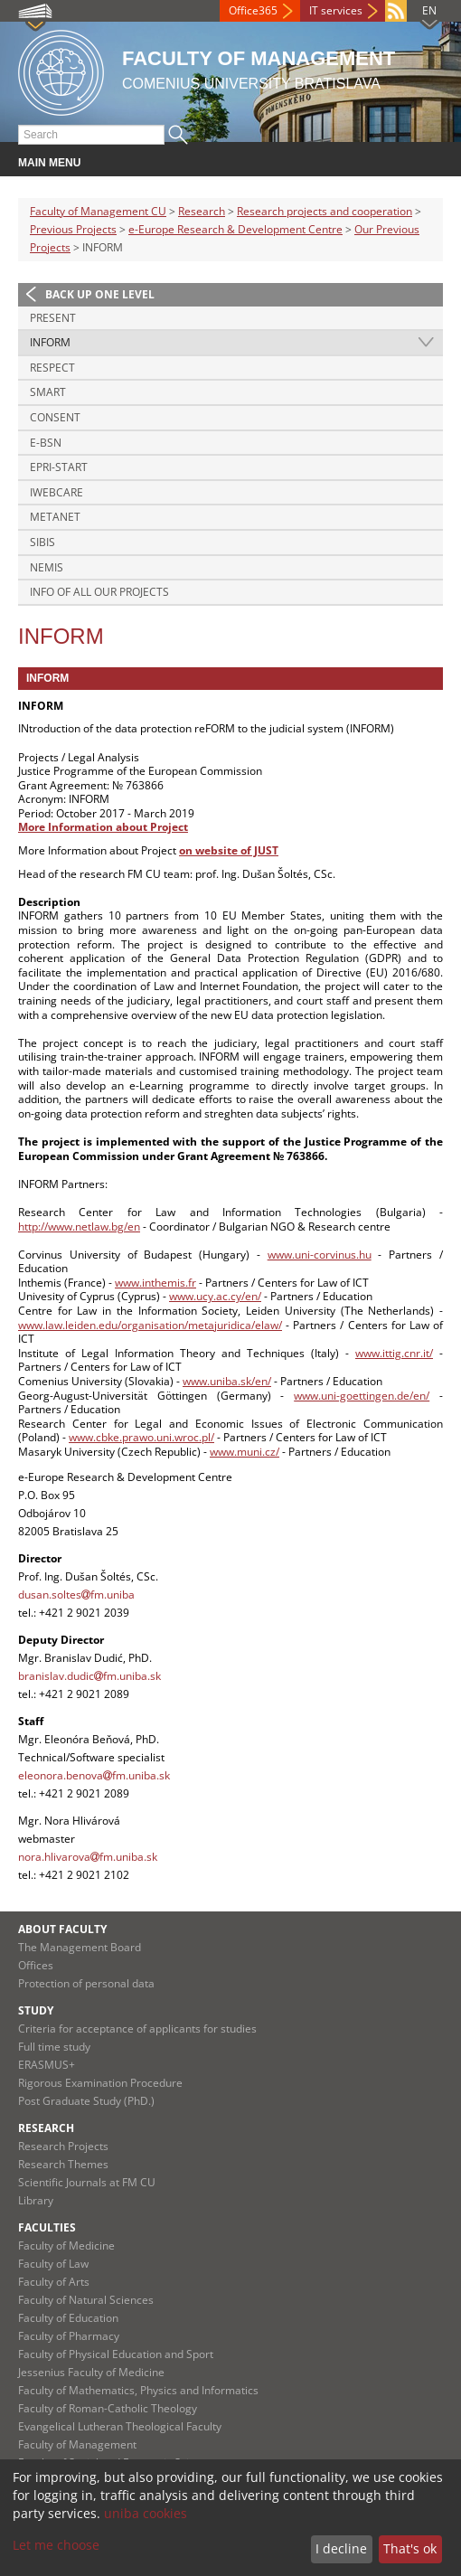 Image resolution: width=461 pixels, height=2576 pixels. What do you see at coordinates (68, 2318) in the screenshot?
I see `Faculty of Education` at bounding box center [68, 2318].